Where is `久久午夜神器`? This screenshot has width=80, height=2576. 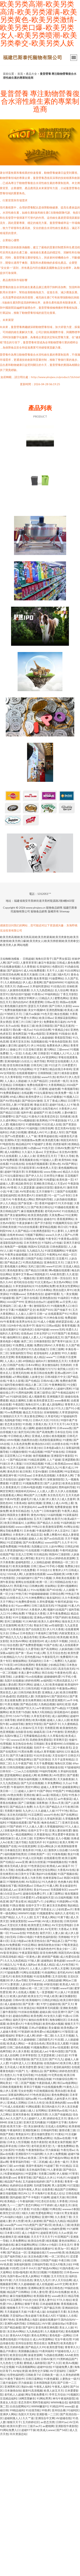
久久午夜神器 is located at coordinates (70, 1597).